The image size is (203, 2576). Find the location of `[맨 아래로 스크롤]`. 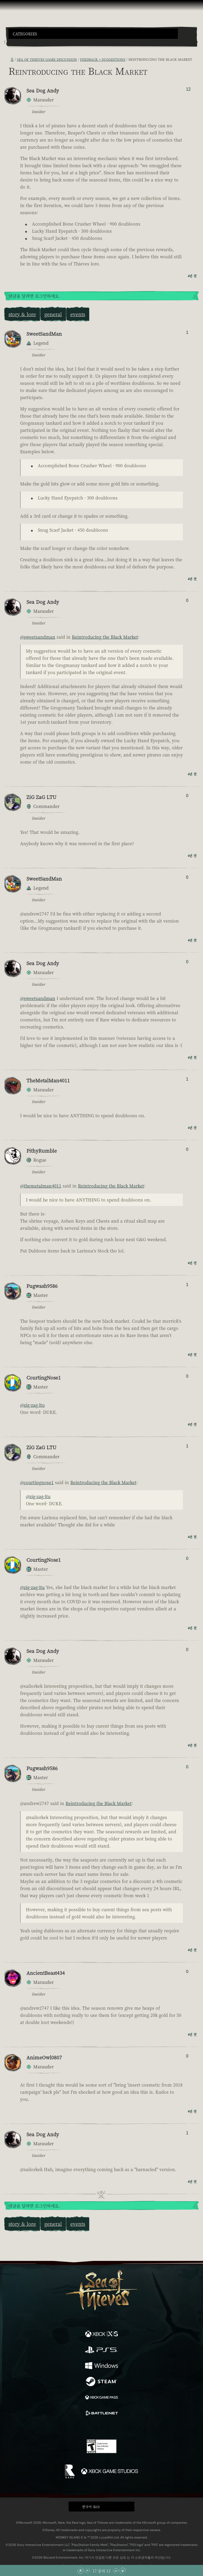

[맨 아래로 스크롤] is located at coordinates (122, 2571).